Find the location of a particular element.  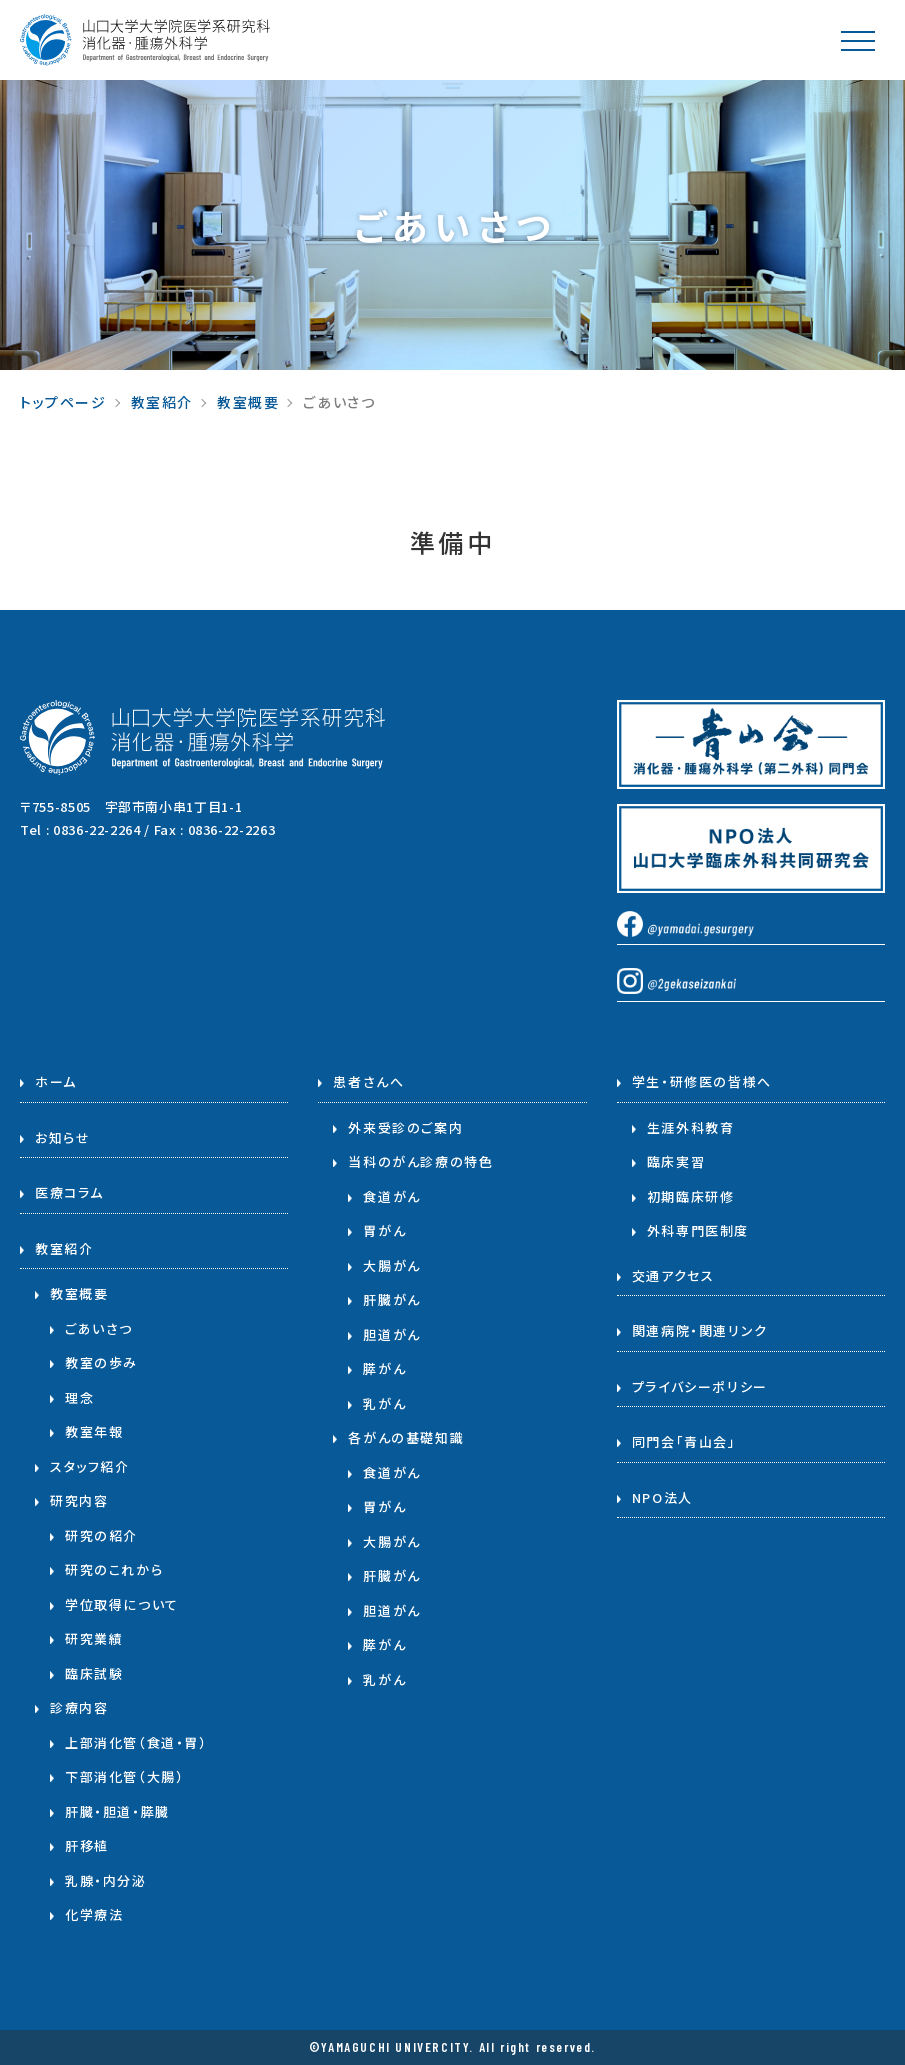

大腸がん is located at coordinates (391, 1265).